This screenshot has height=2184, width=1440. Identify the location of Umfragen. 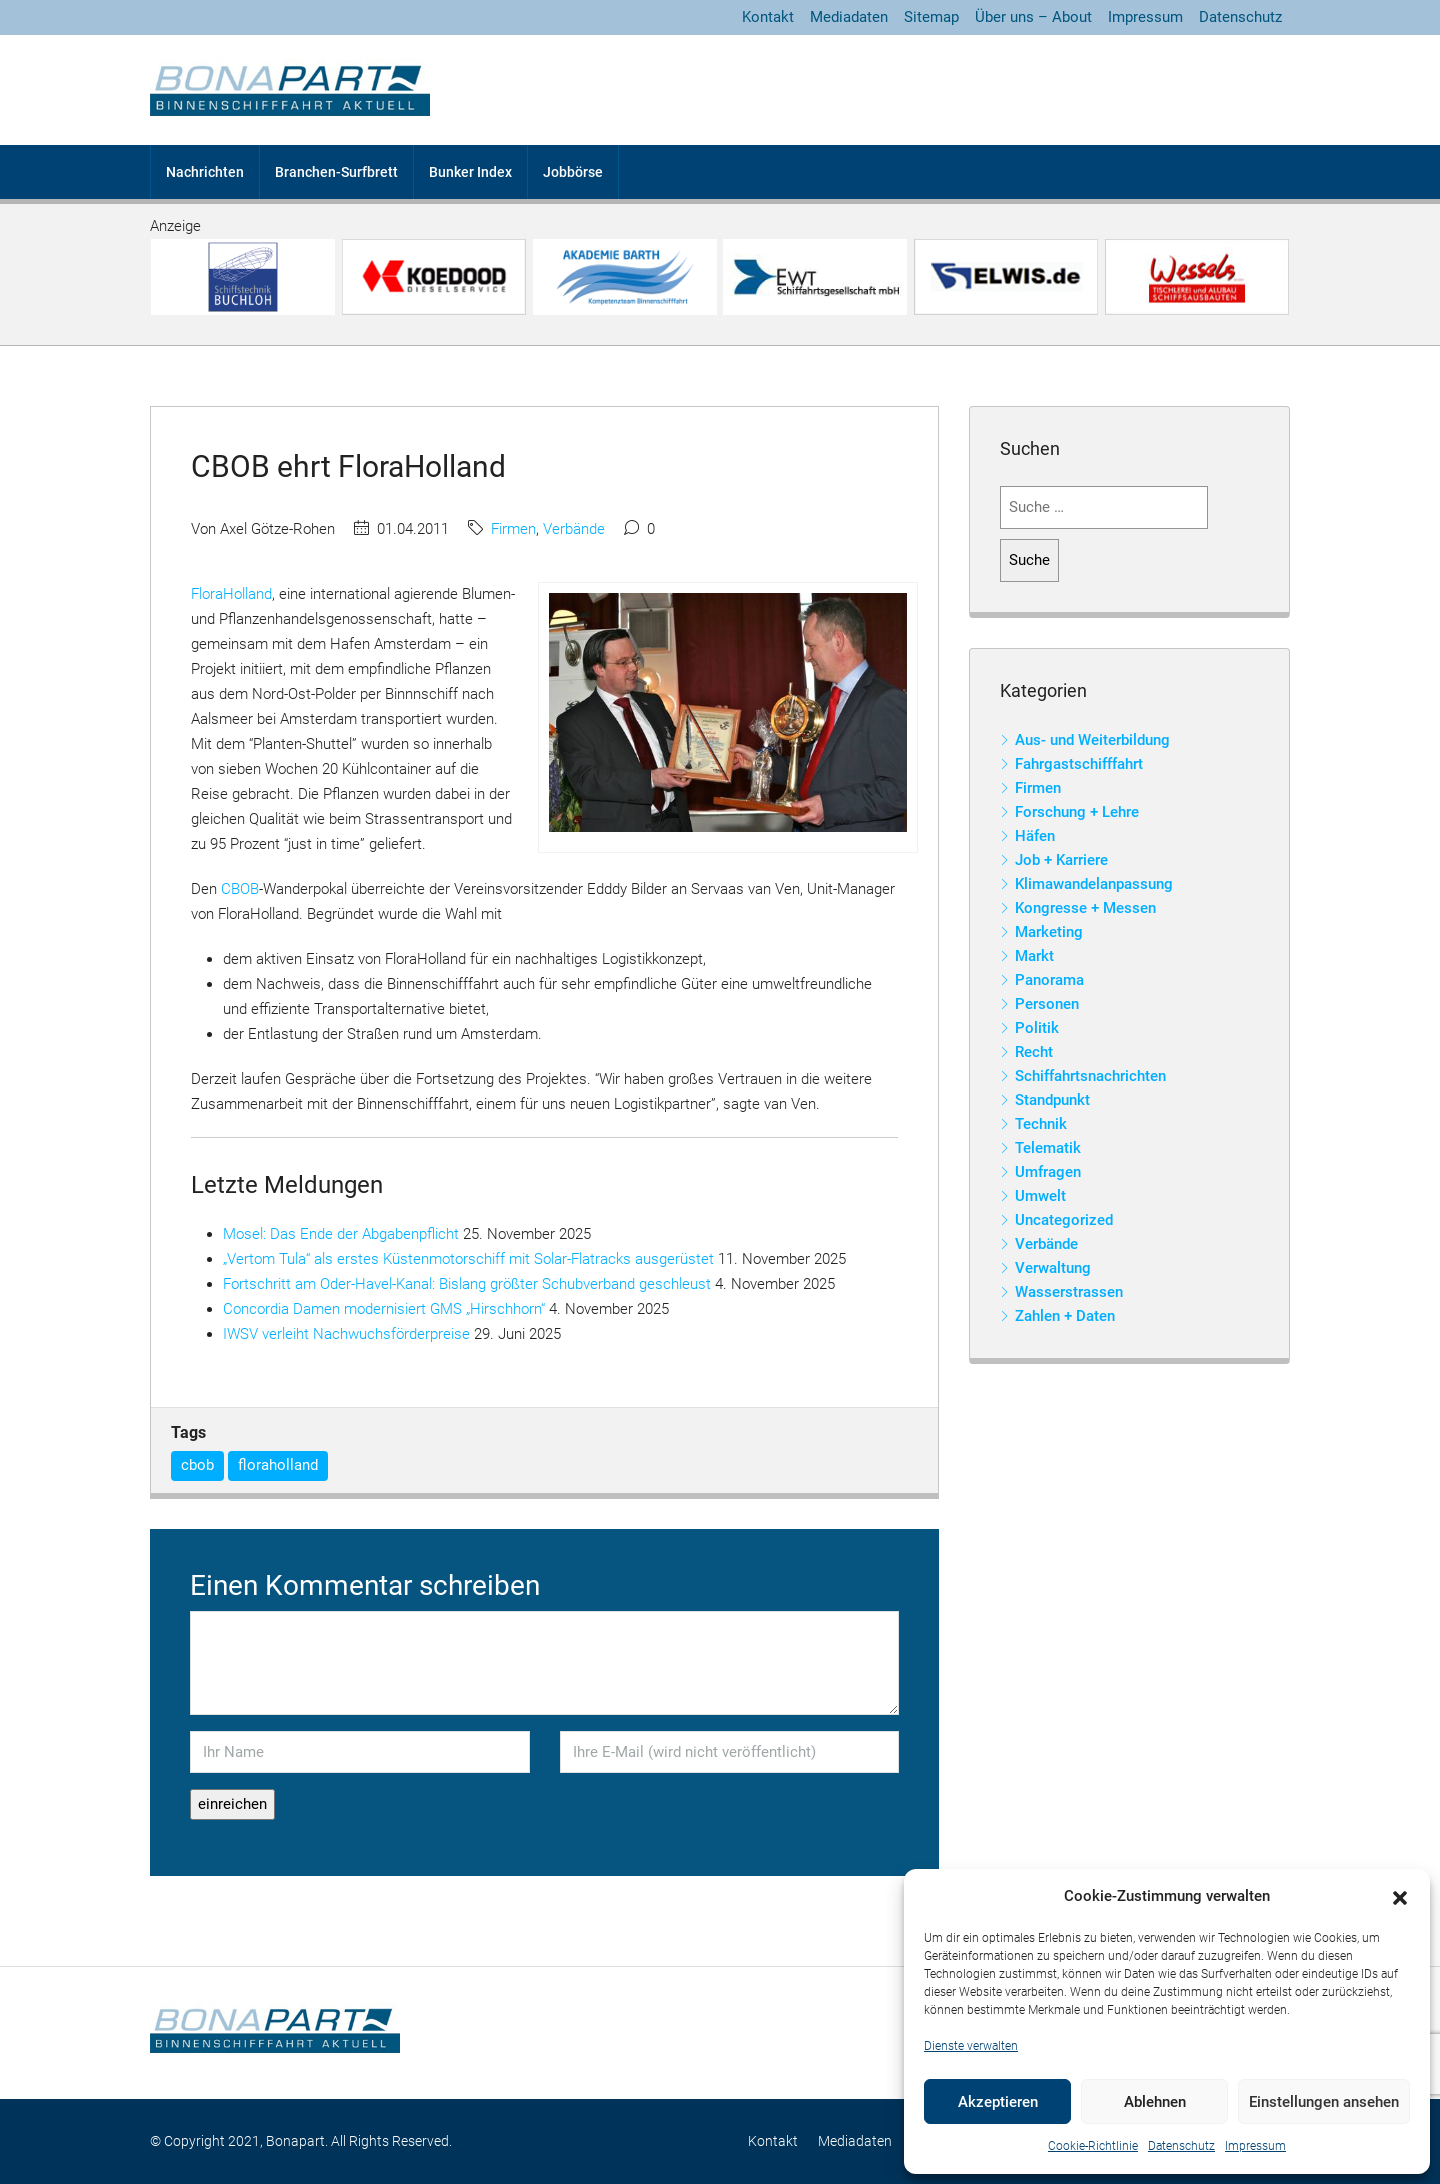
(1048, 1172).